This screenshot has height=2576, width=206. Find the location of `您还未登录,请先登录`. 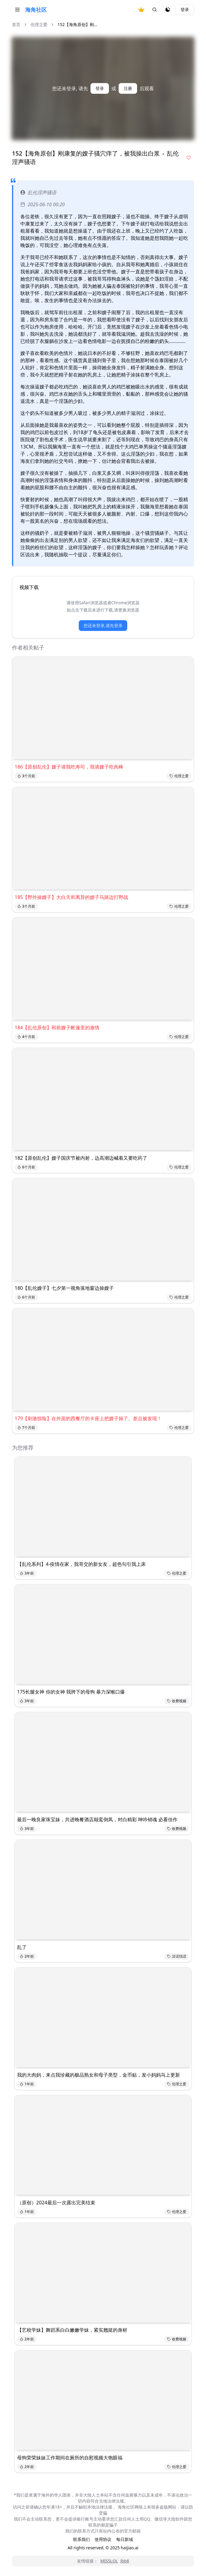

您还未登录,请先登录 is located at coordinates (103, 625).